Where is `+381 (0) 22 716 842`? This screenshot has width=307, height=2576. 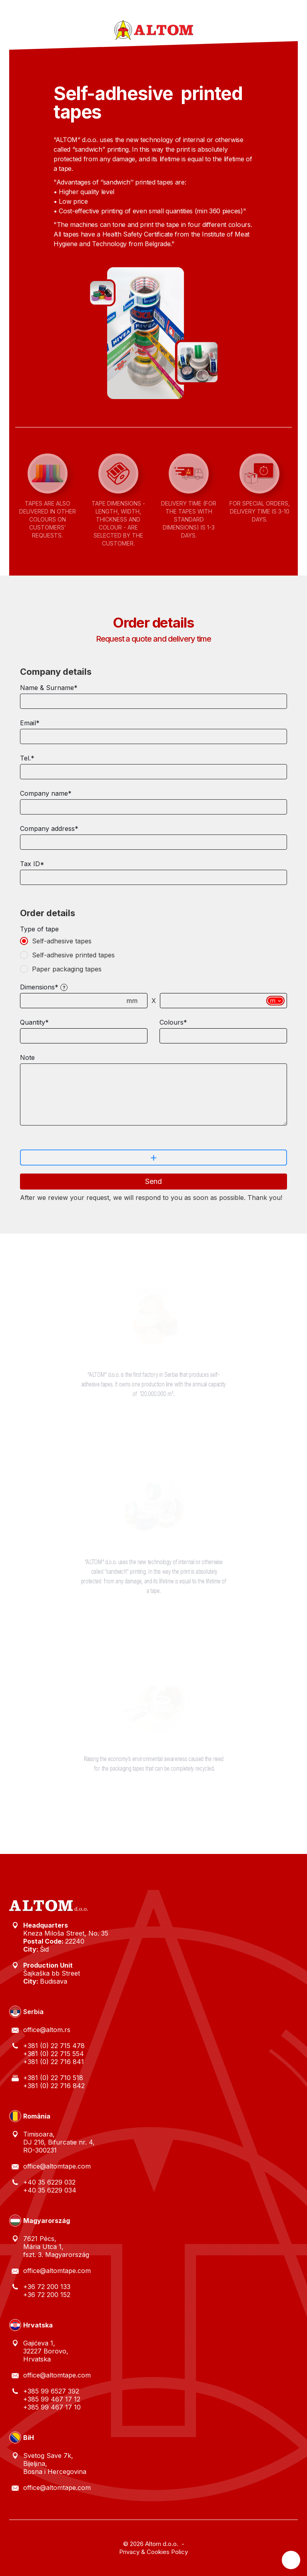
+381 (0) 22 716 842 is located at coordinates (54, 2086).